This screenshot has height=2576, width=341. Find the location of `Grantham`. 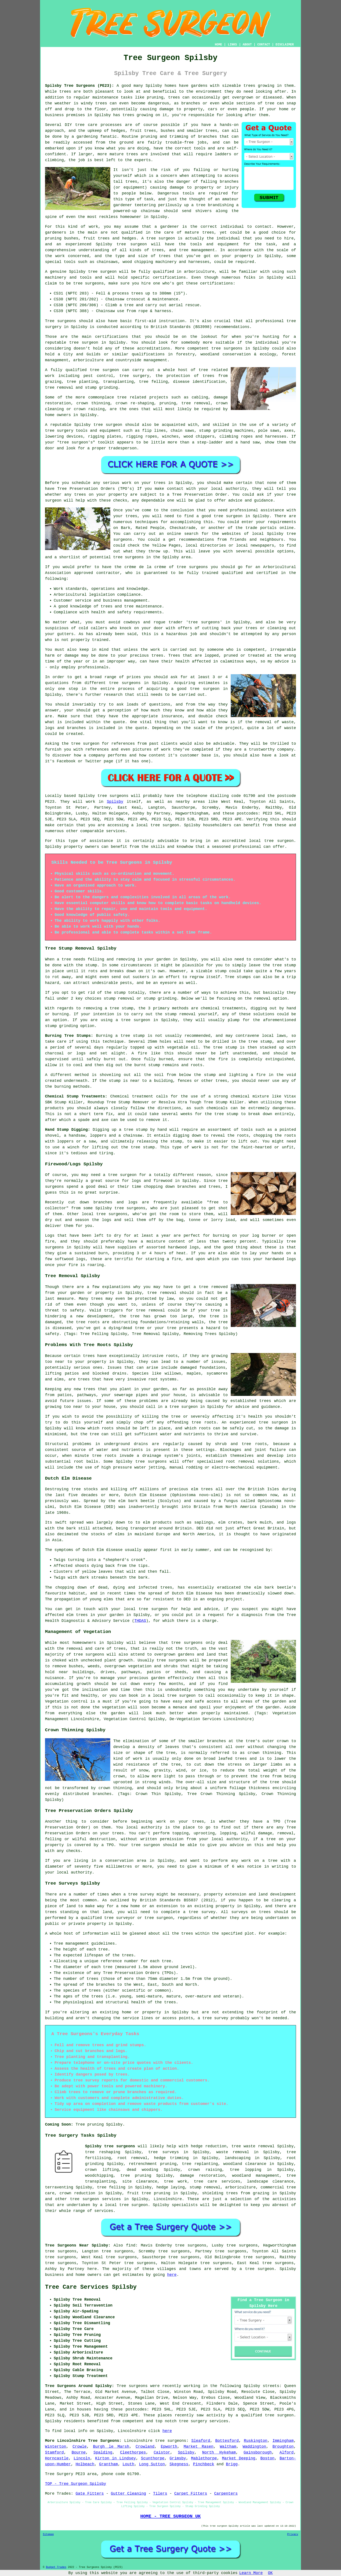

Grantham is located at coordinates (108, 2464).